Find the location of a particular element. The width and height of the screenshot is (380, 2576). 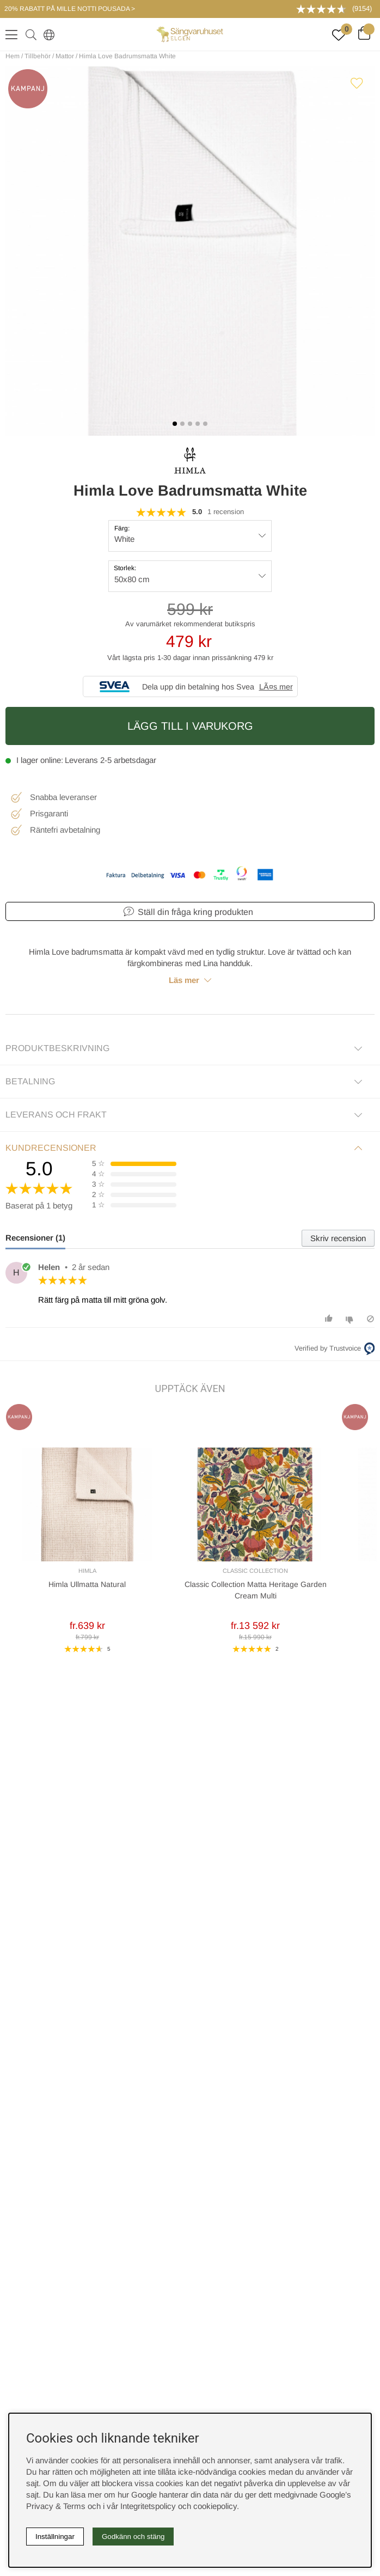

Hem is located at coordinates (12, 56).